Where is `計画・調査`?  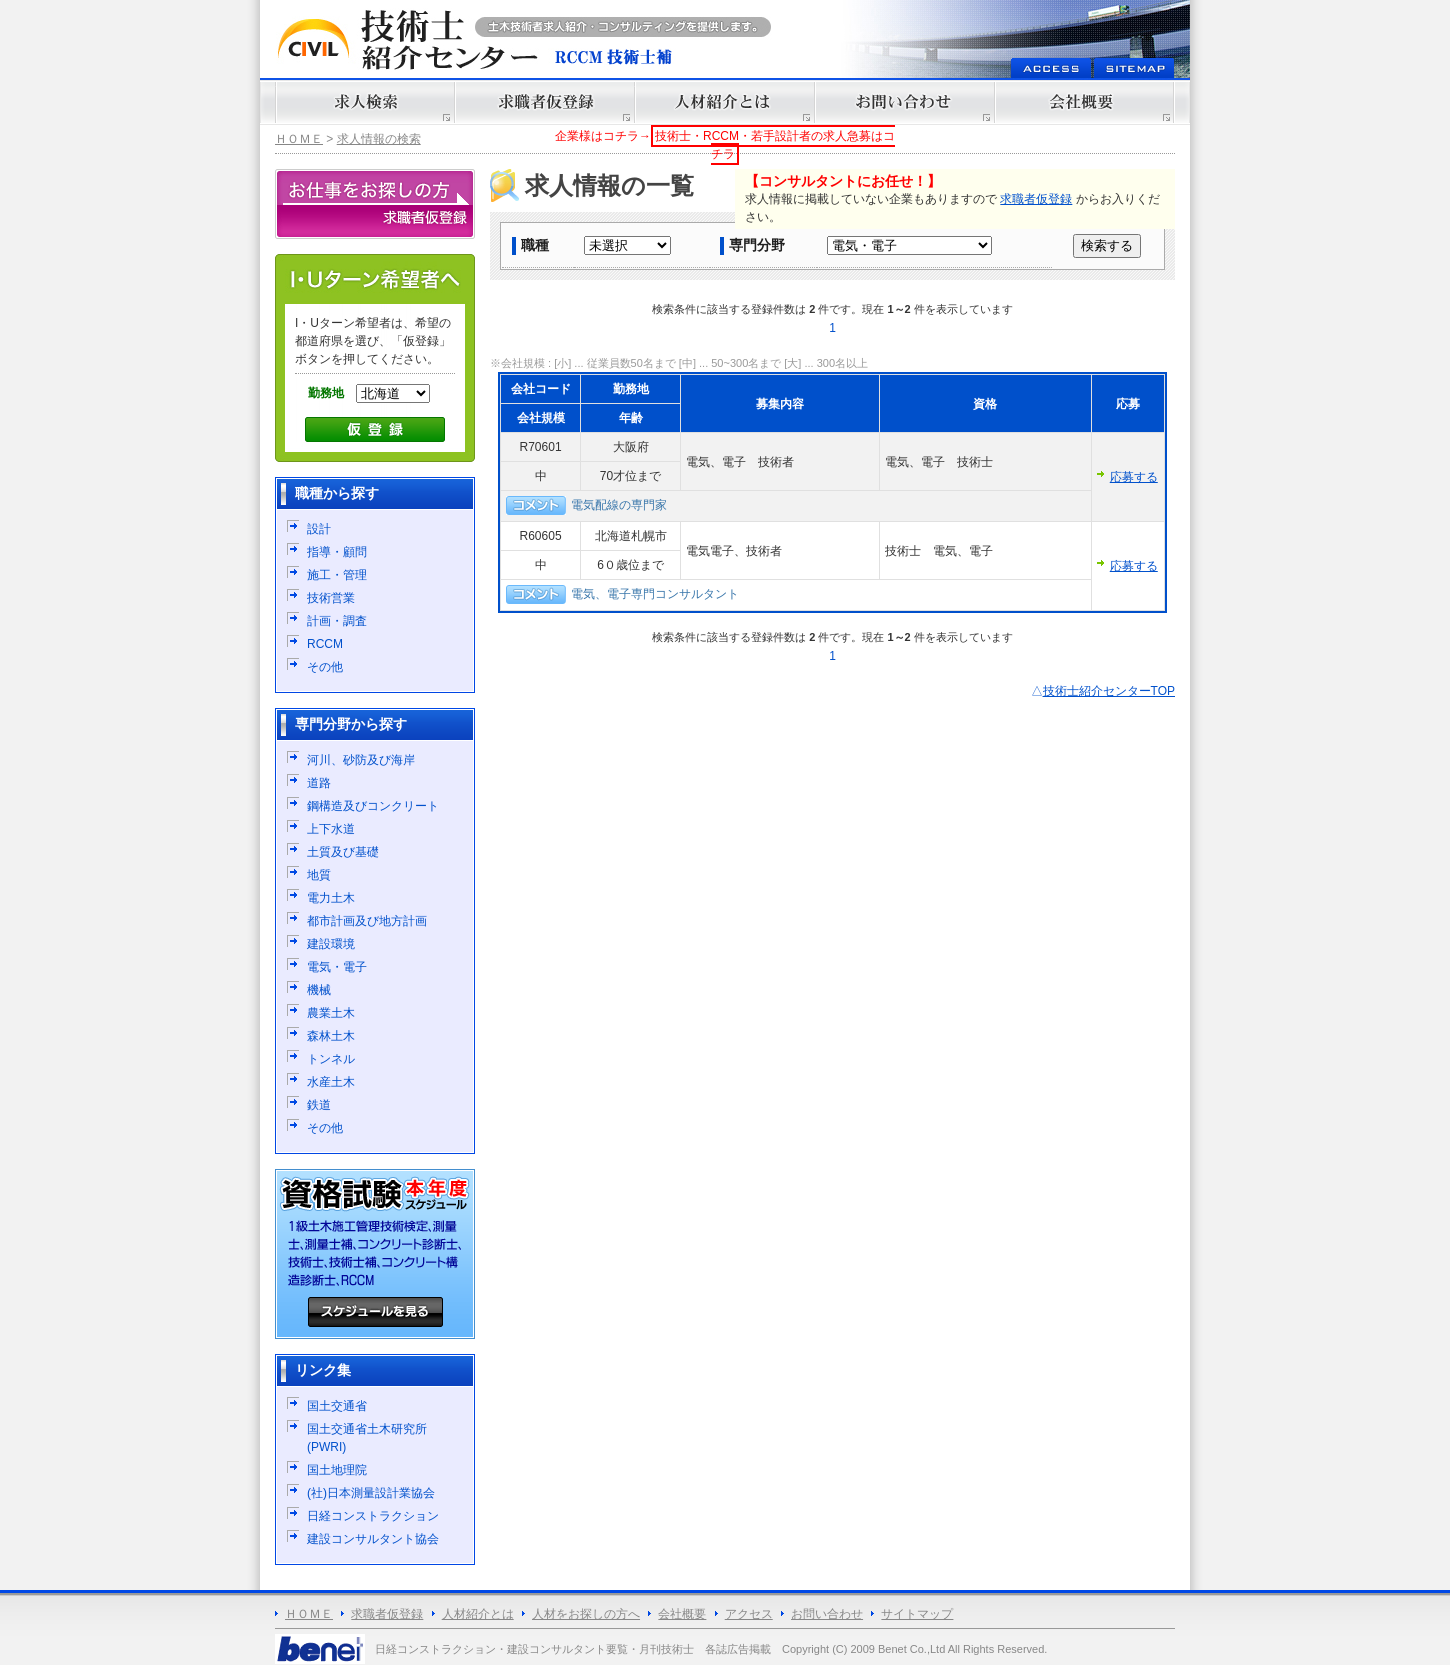 計画・調査 is located at coordinates (337, 621).